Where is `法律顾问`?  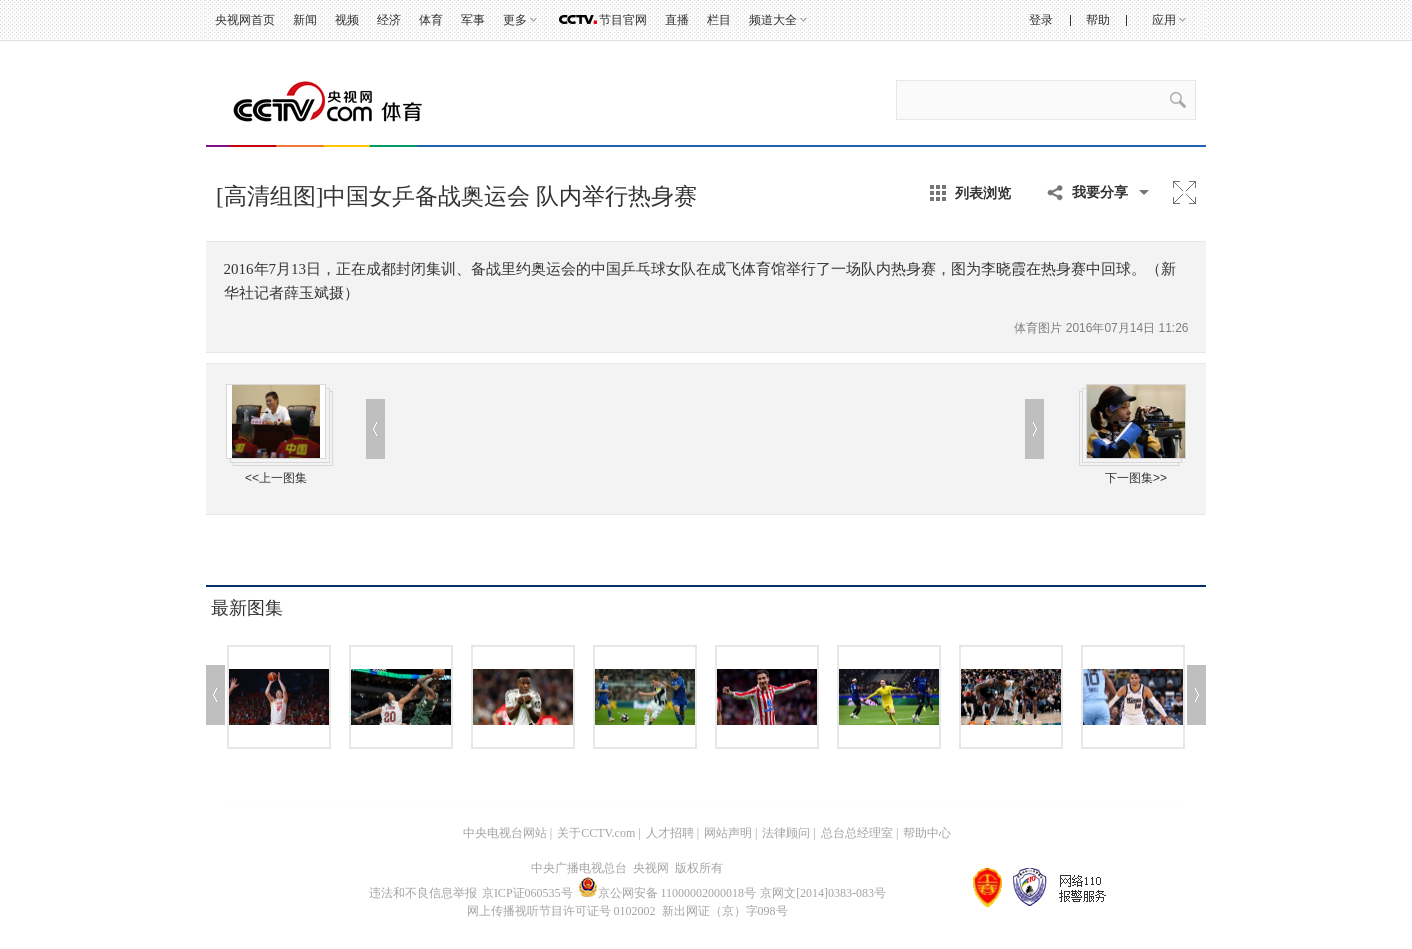
法律顾问 is located at coordinates (786, 833).